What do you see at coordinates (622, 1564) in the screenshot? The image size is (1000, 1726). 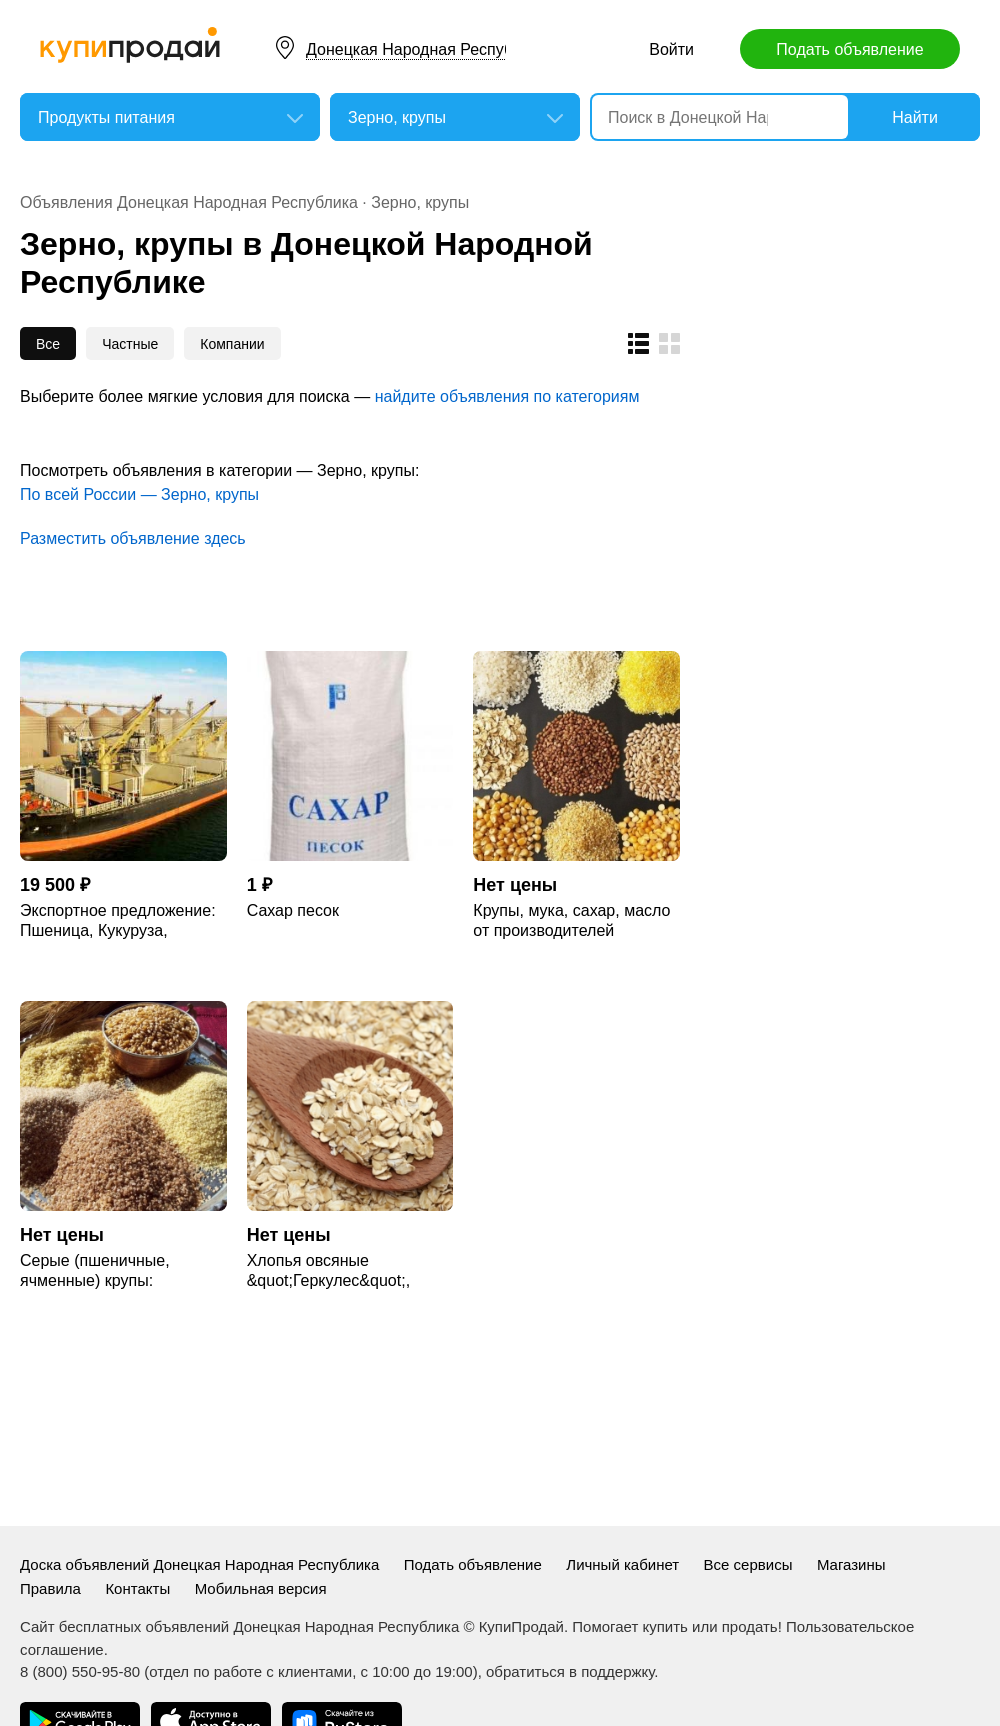 I see `Личный кабинет` at bounding box center [622, 1564].